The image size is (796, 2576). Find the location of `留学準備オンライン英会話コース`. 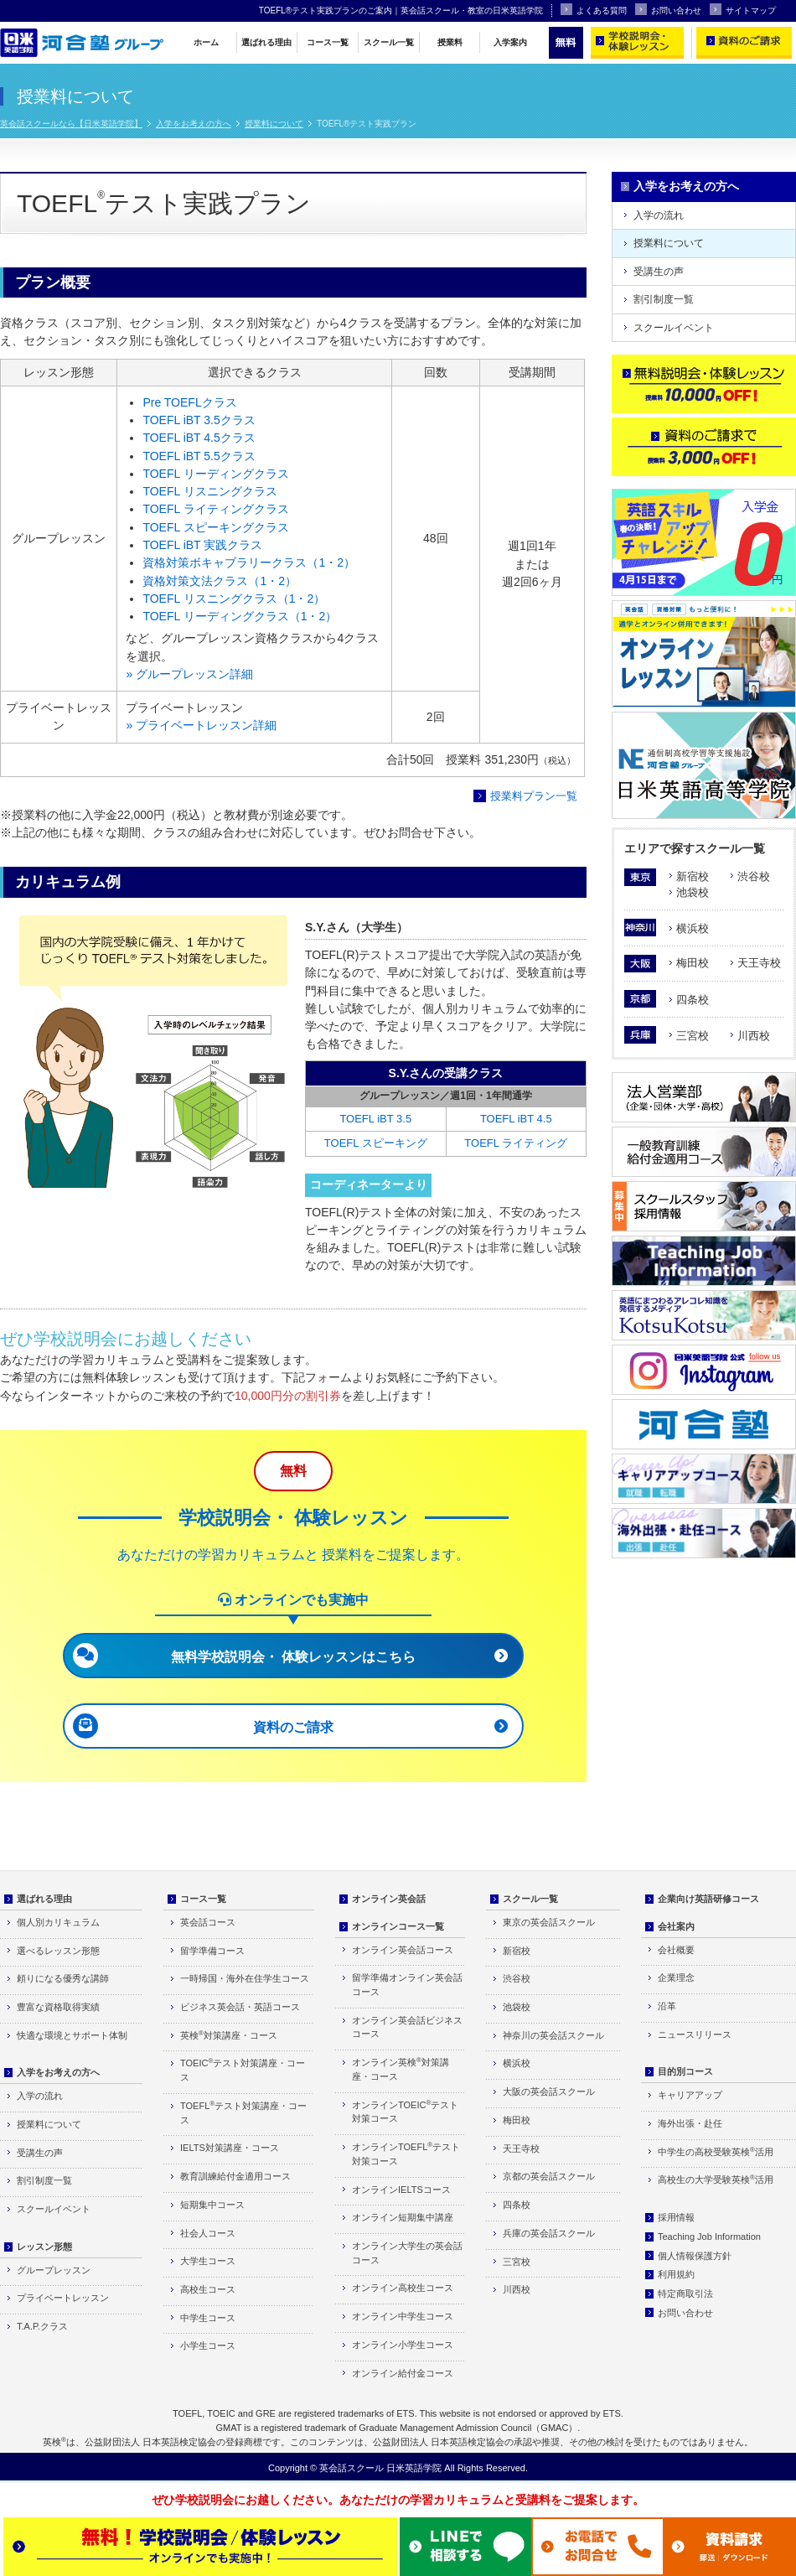

留学準備オンライン英会話コース is located at coordinates (407, 1984).